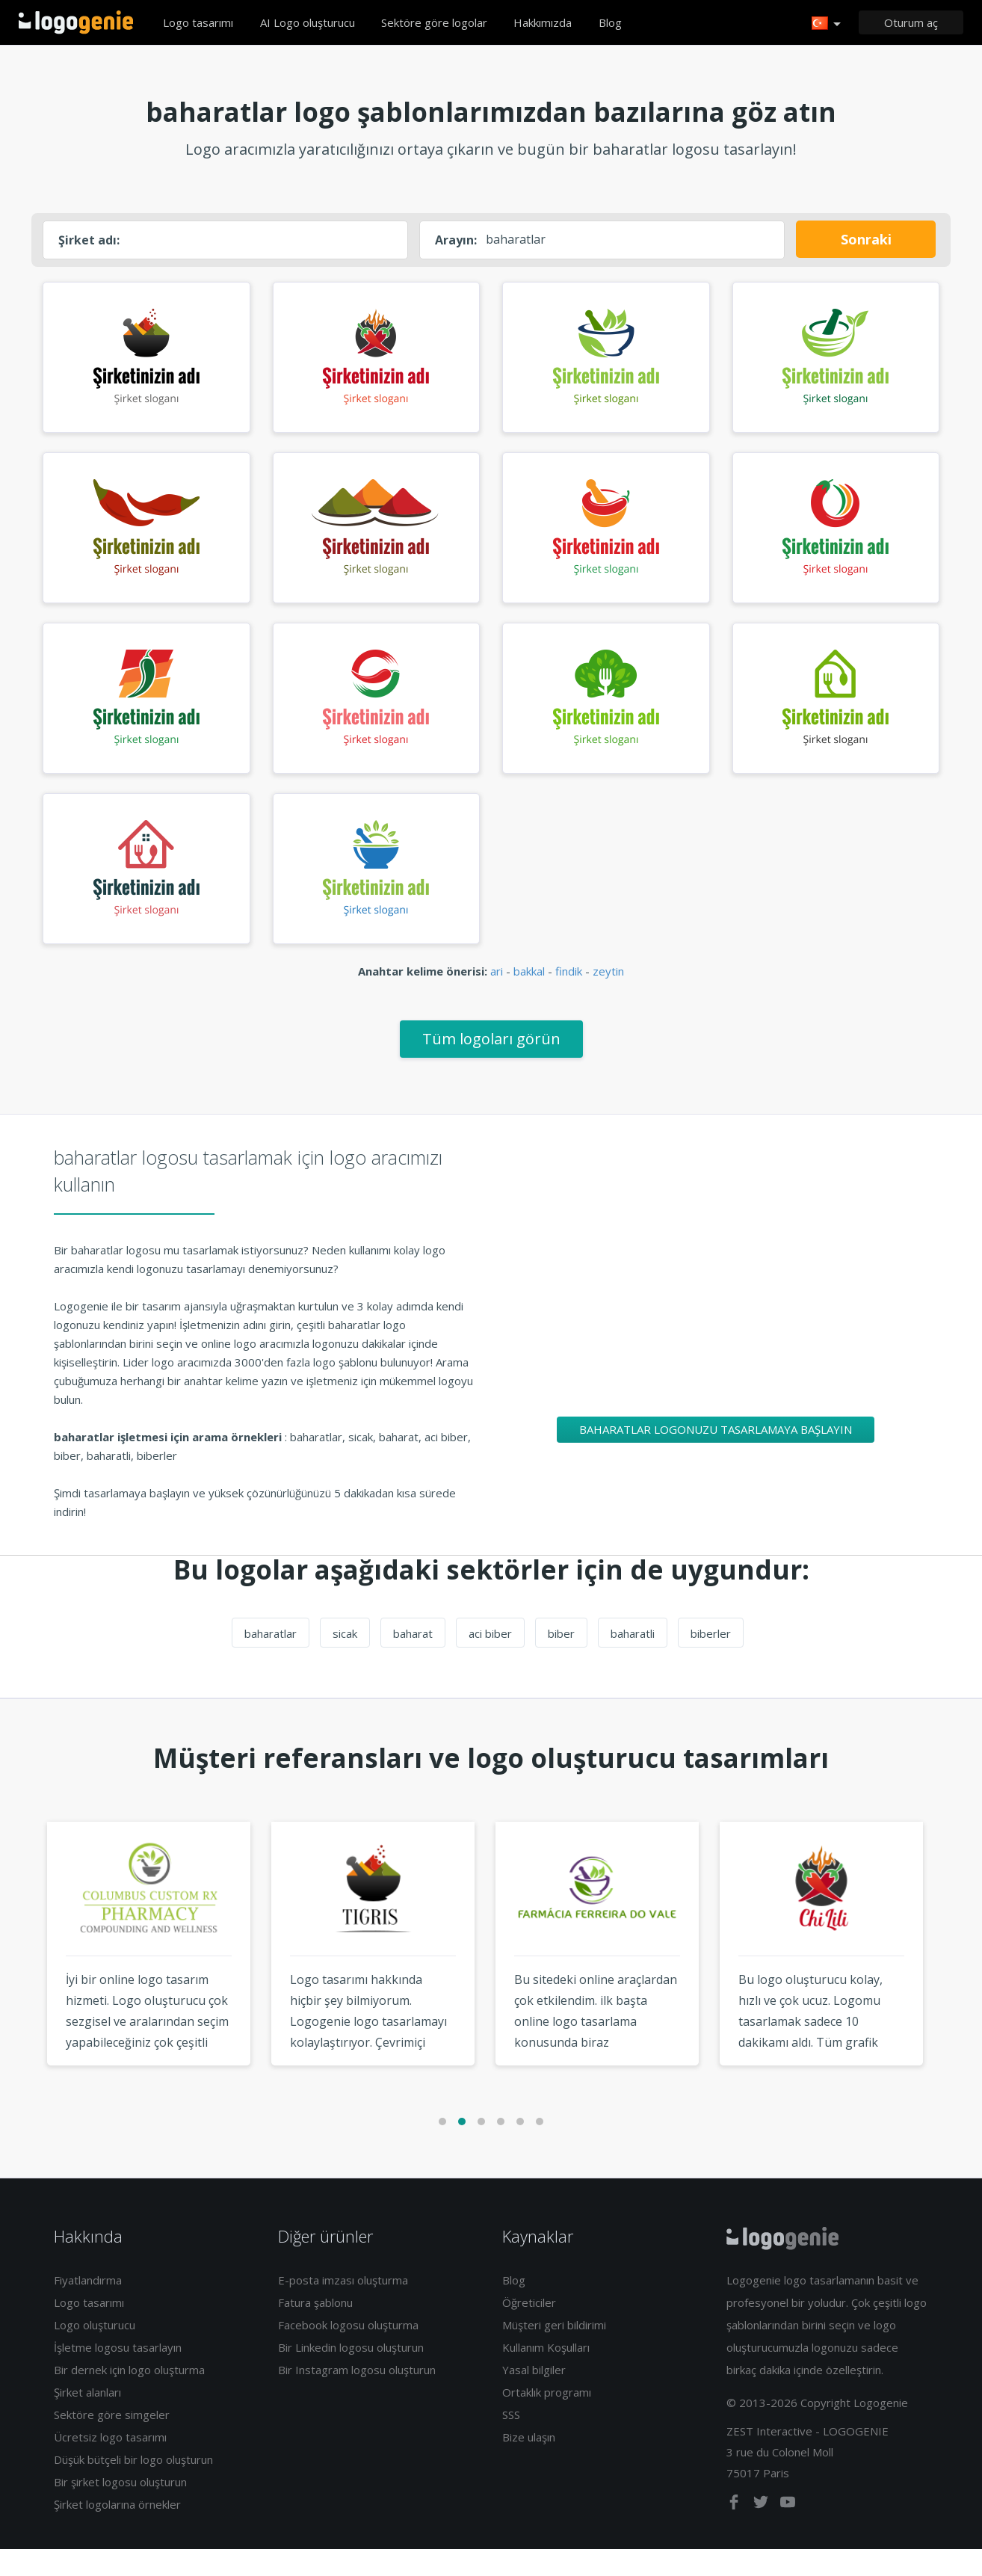 The image size is (982, 2576). What do you see at coordinates (117, 2531) in the screenshot?
I see `Şirket logolarına örnekler` at bounding box center [117, 2531].